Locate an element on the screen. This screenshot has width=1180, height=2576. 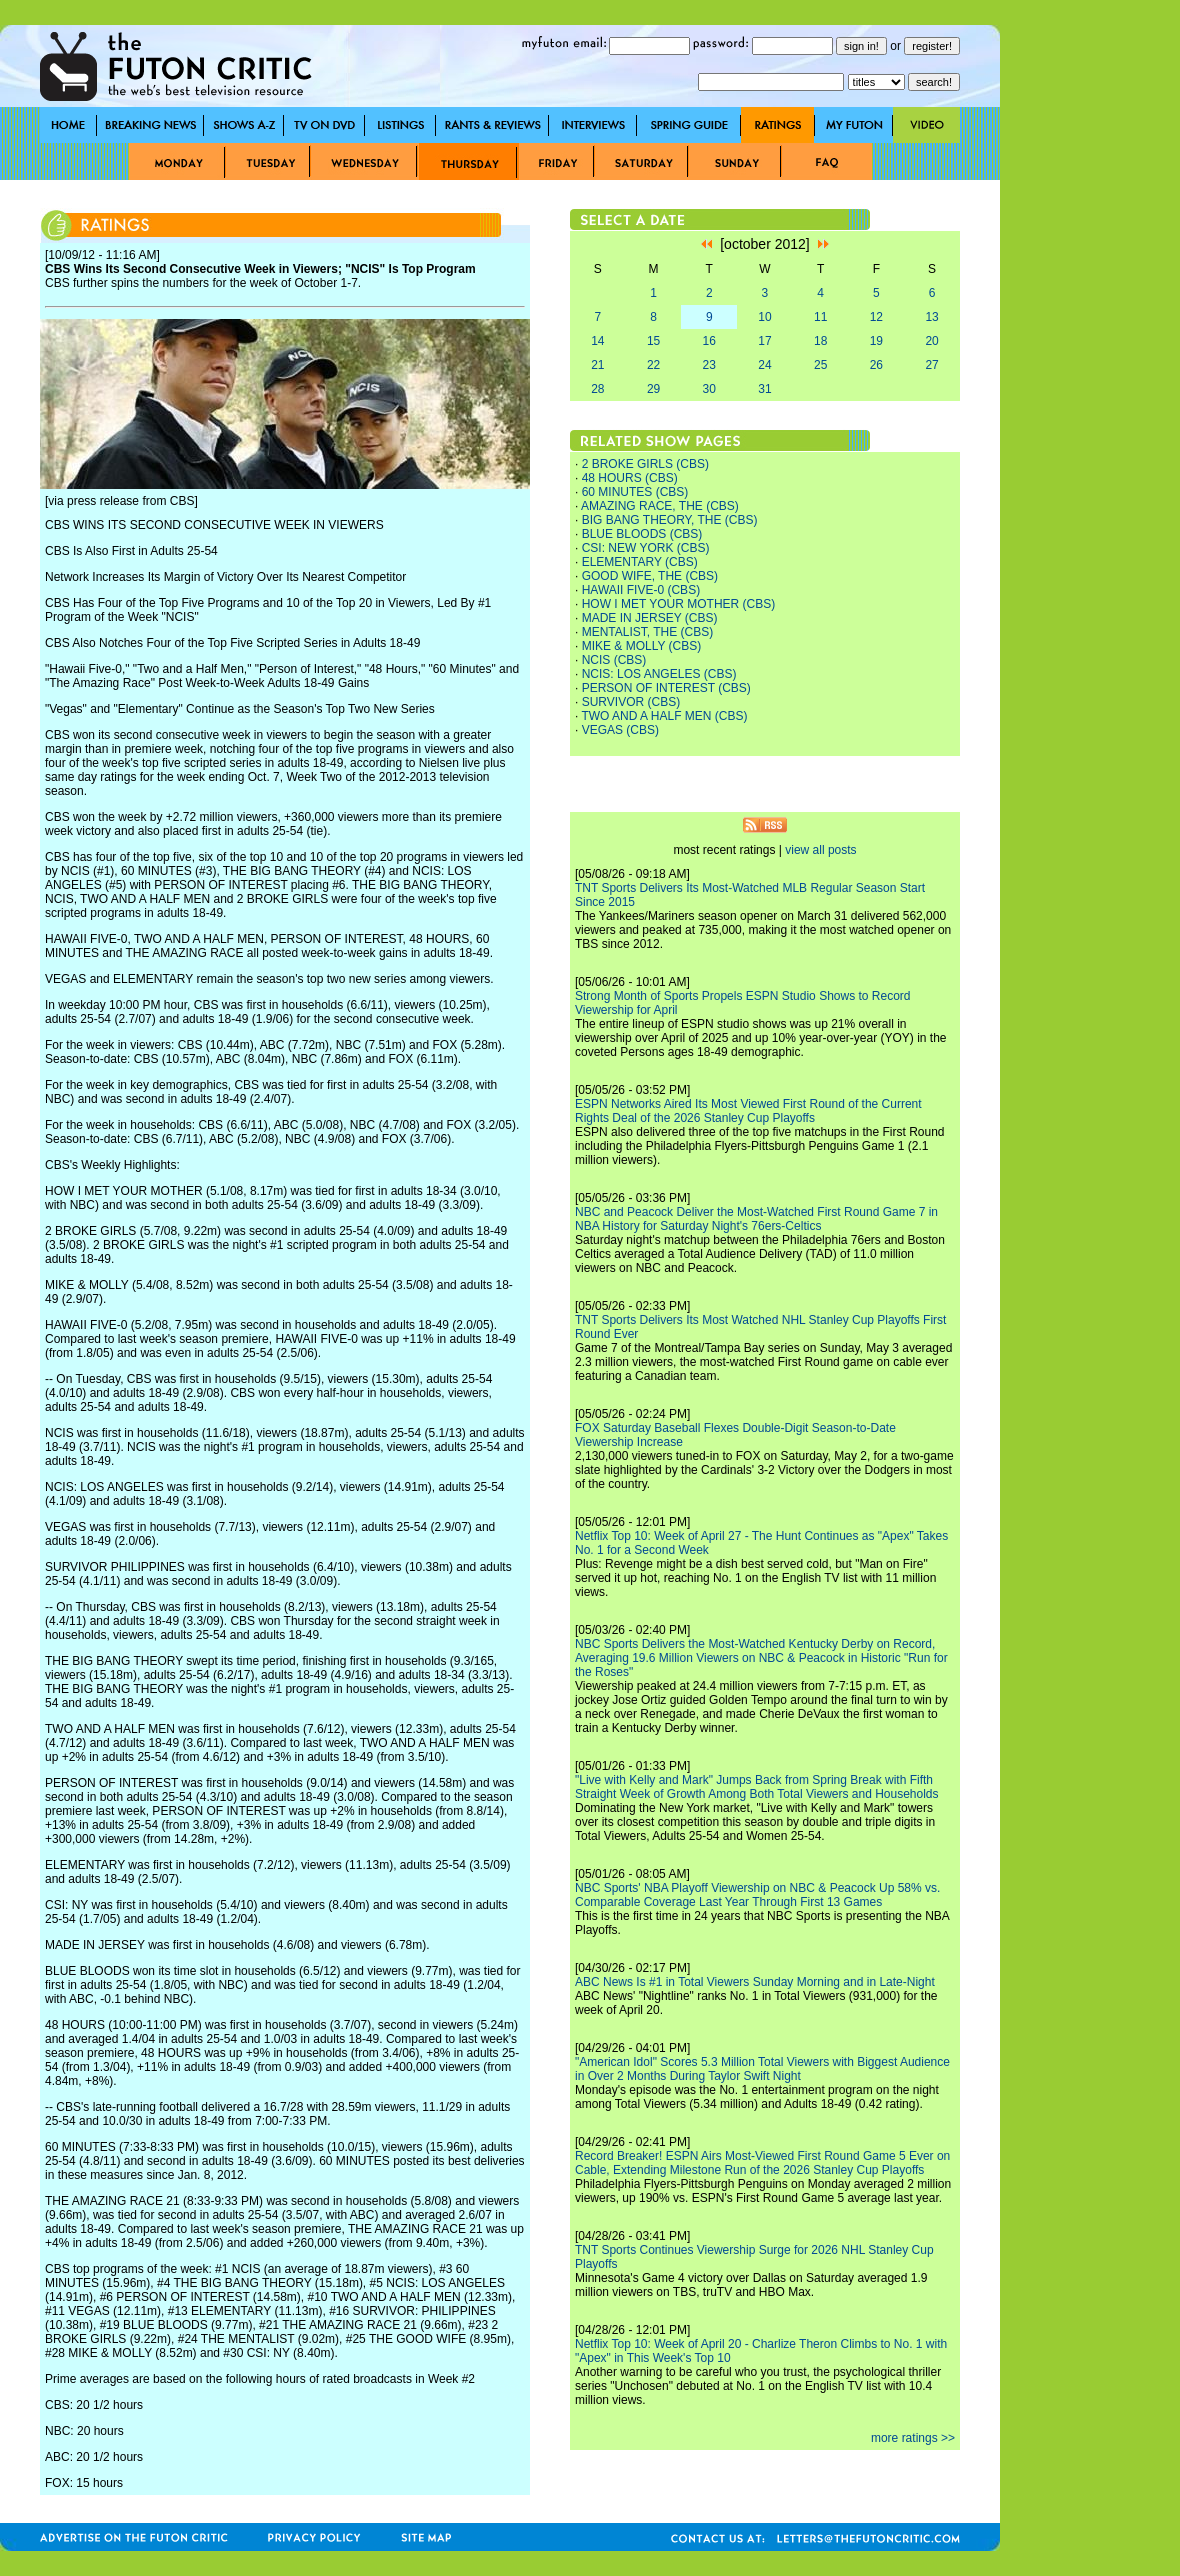
13 is located at coordinates (931, 317).